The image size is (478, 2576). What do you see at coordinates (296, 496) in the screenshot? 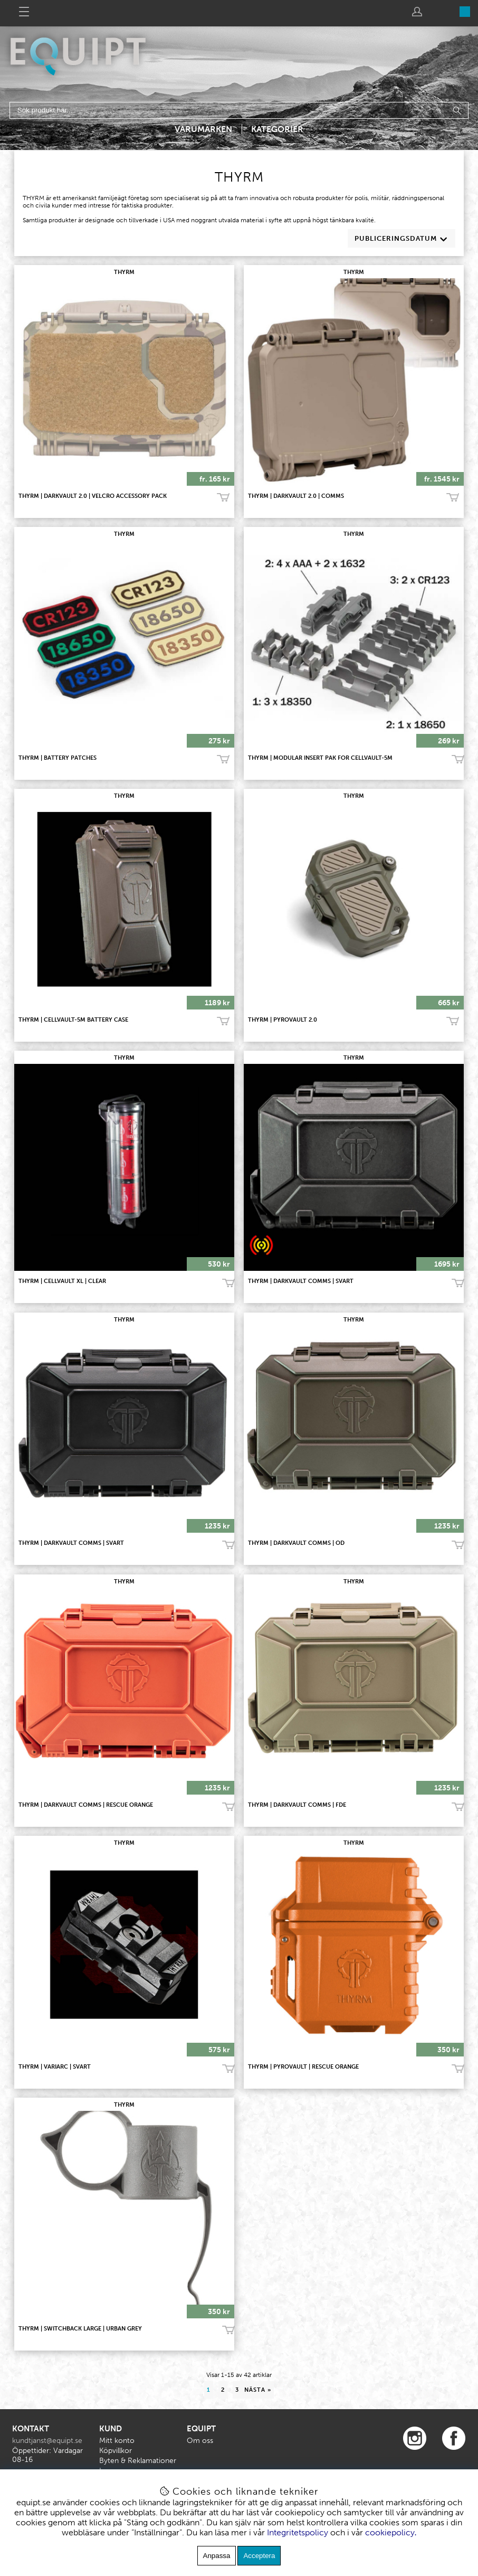
I see `THYRM | DARKVAULT 2.0 | COMMS` at bounding box center [296, 496].